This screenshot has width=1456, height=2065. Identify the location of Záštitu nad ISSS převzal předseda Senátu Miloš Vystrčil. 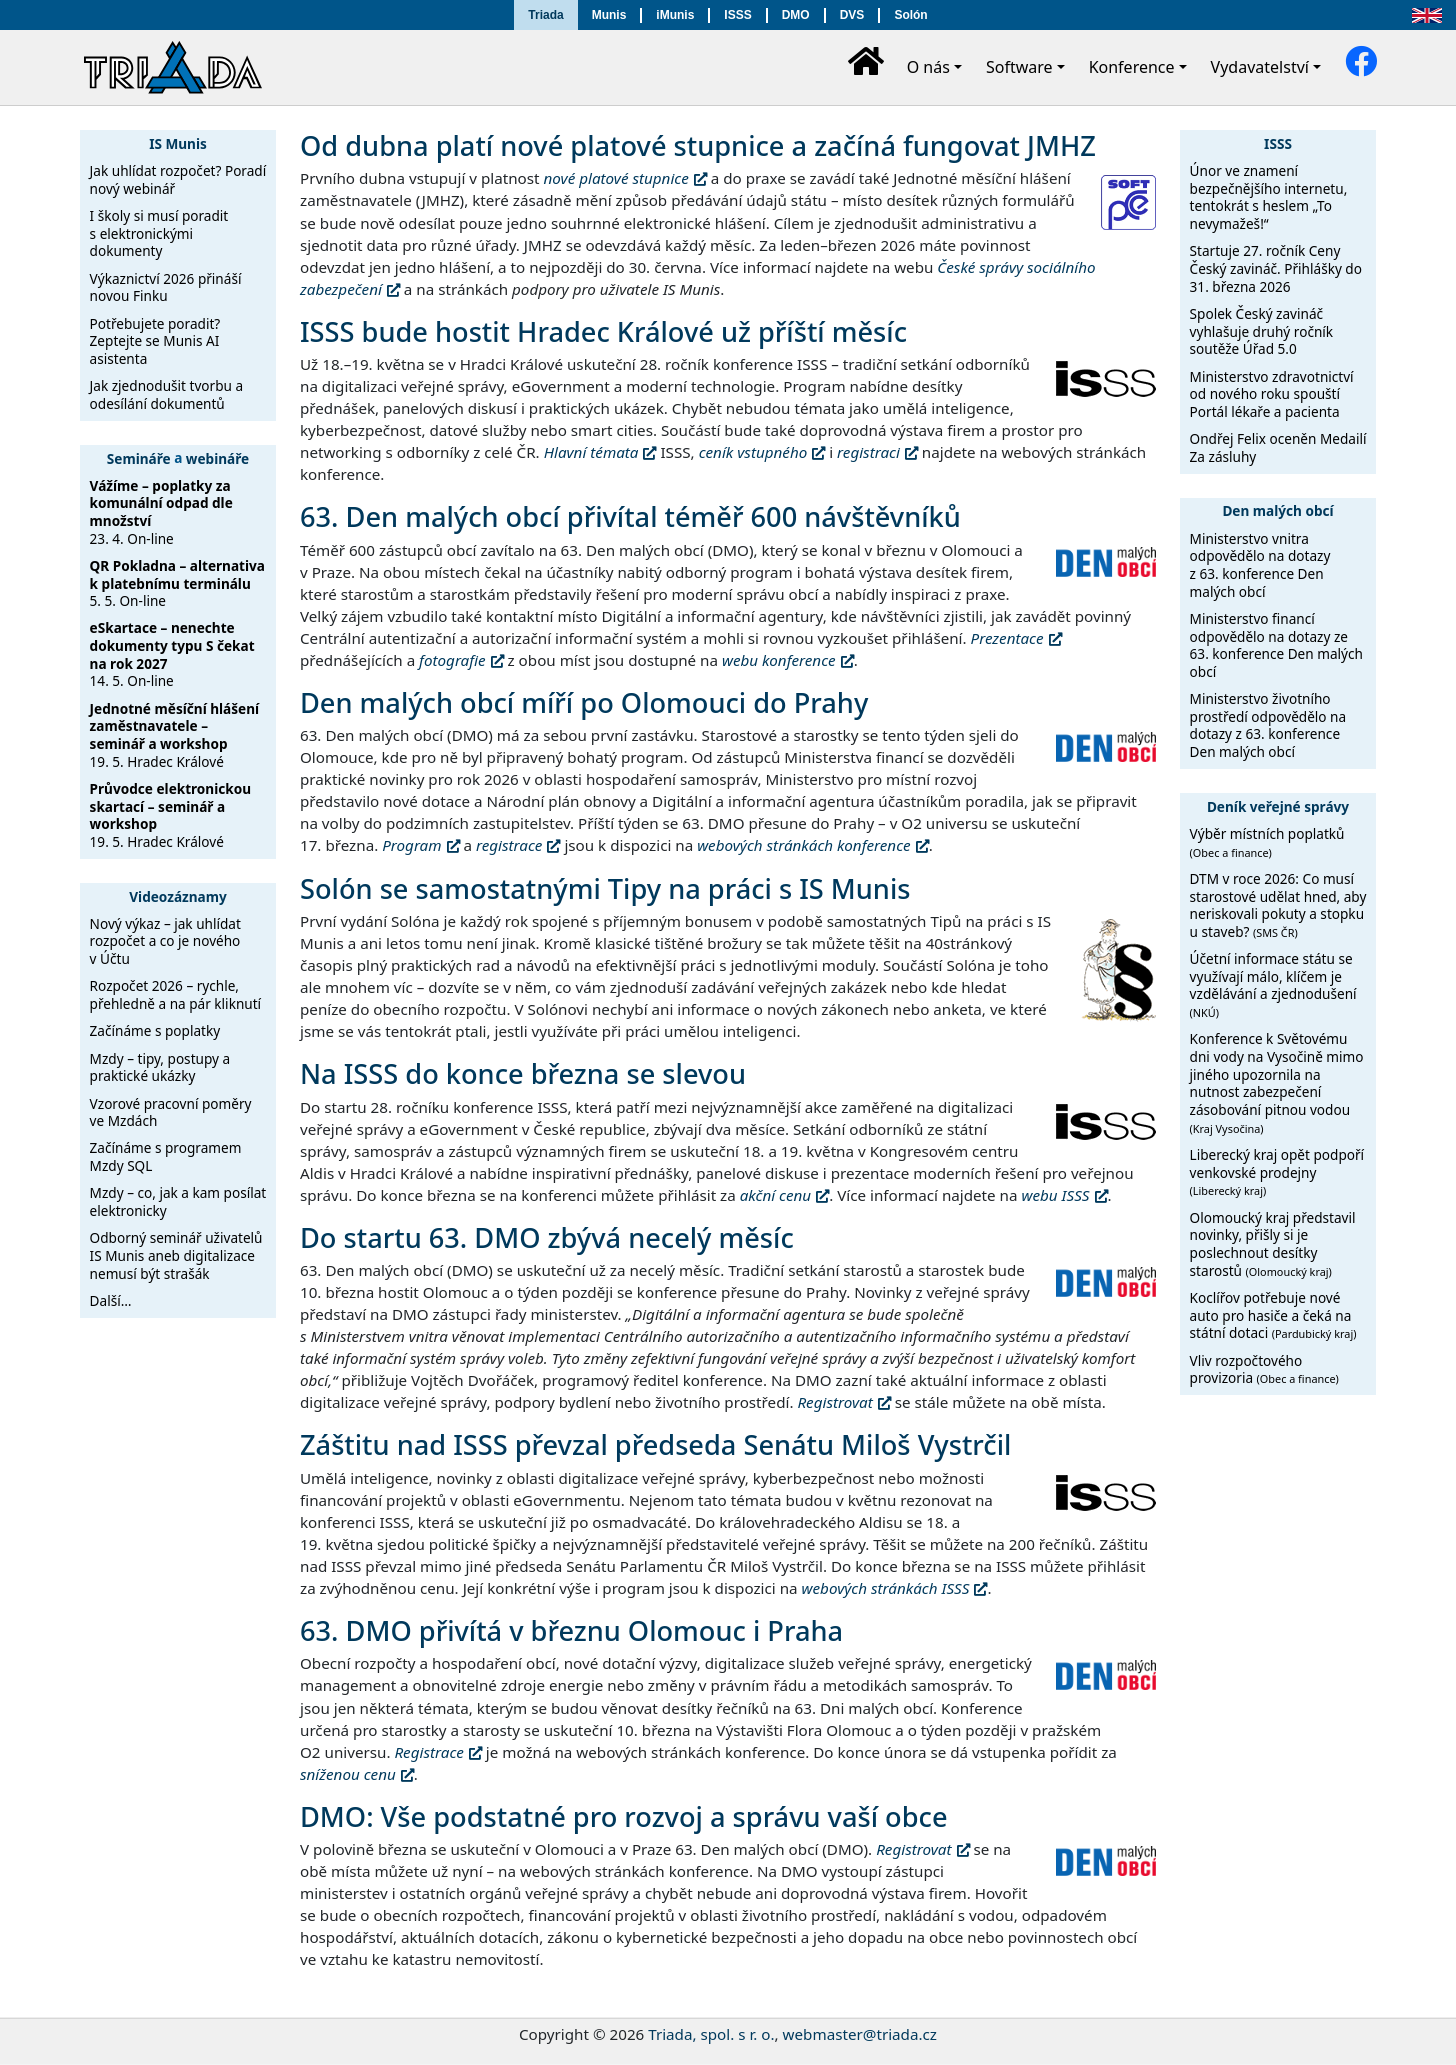
(655, 1444).